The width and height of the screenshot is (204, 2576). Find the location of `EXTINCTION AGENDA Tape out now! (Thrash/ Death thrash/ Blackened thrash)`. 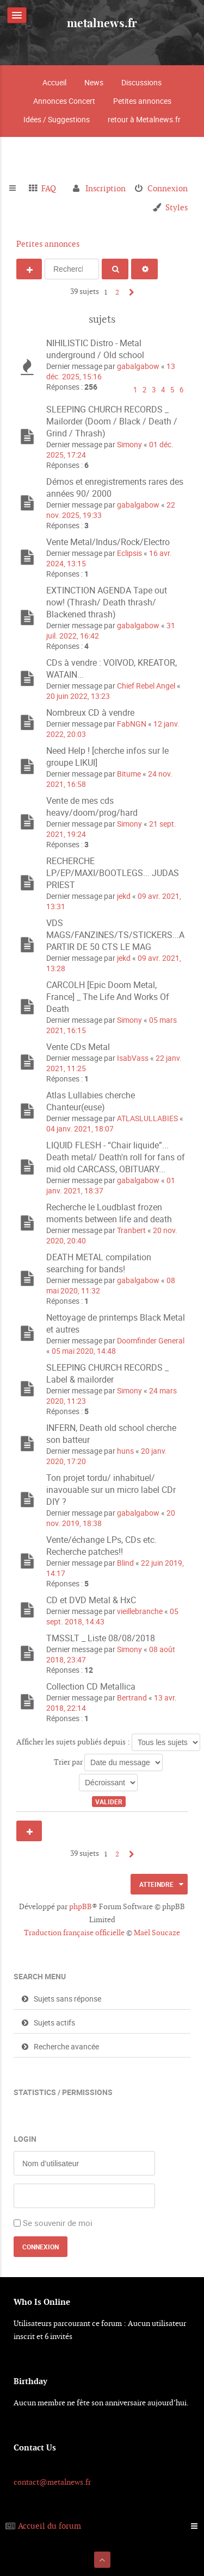

EXTINCTION AGENDA Tape out now! (Thrash/ Death thrash/ Blackened thrash) is located at coordinates (106, 602).